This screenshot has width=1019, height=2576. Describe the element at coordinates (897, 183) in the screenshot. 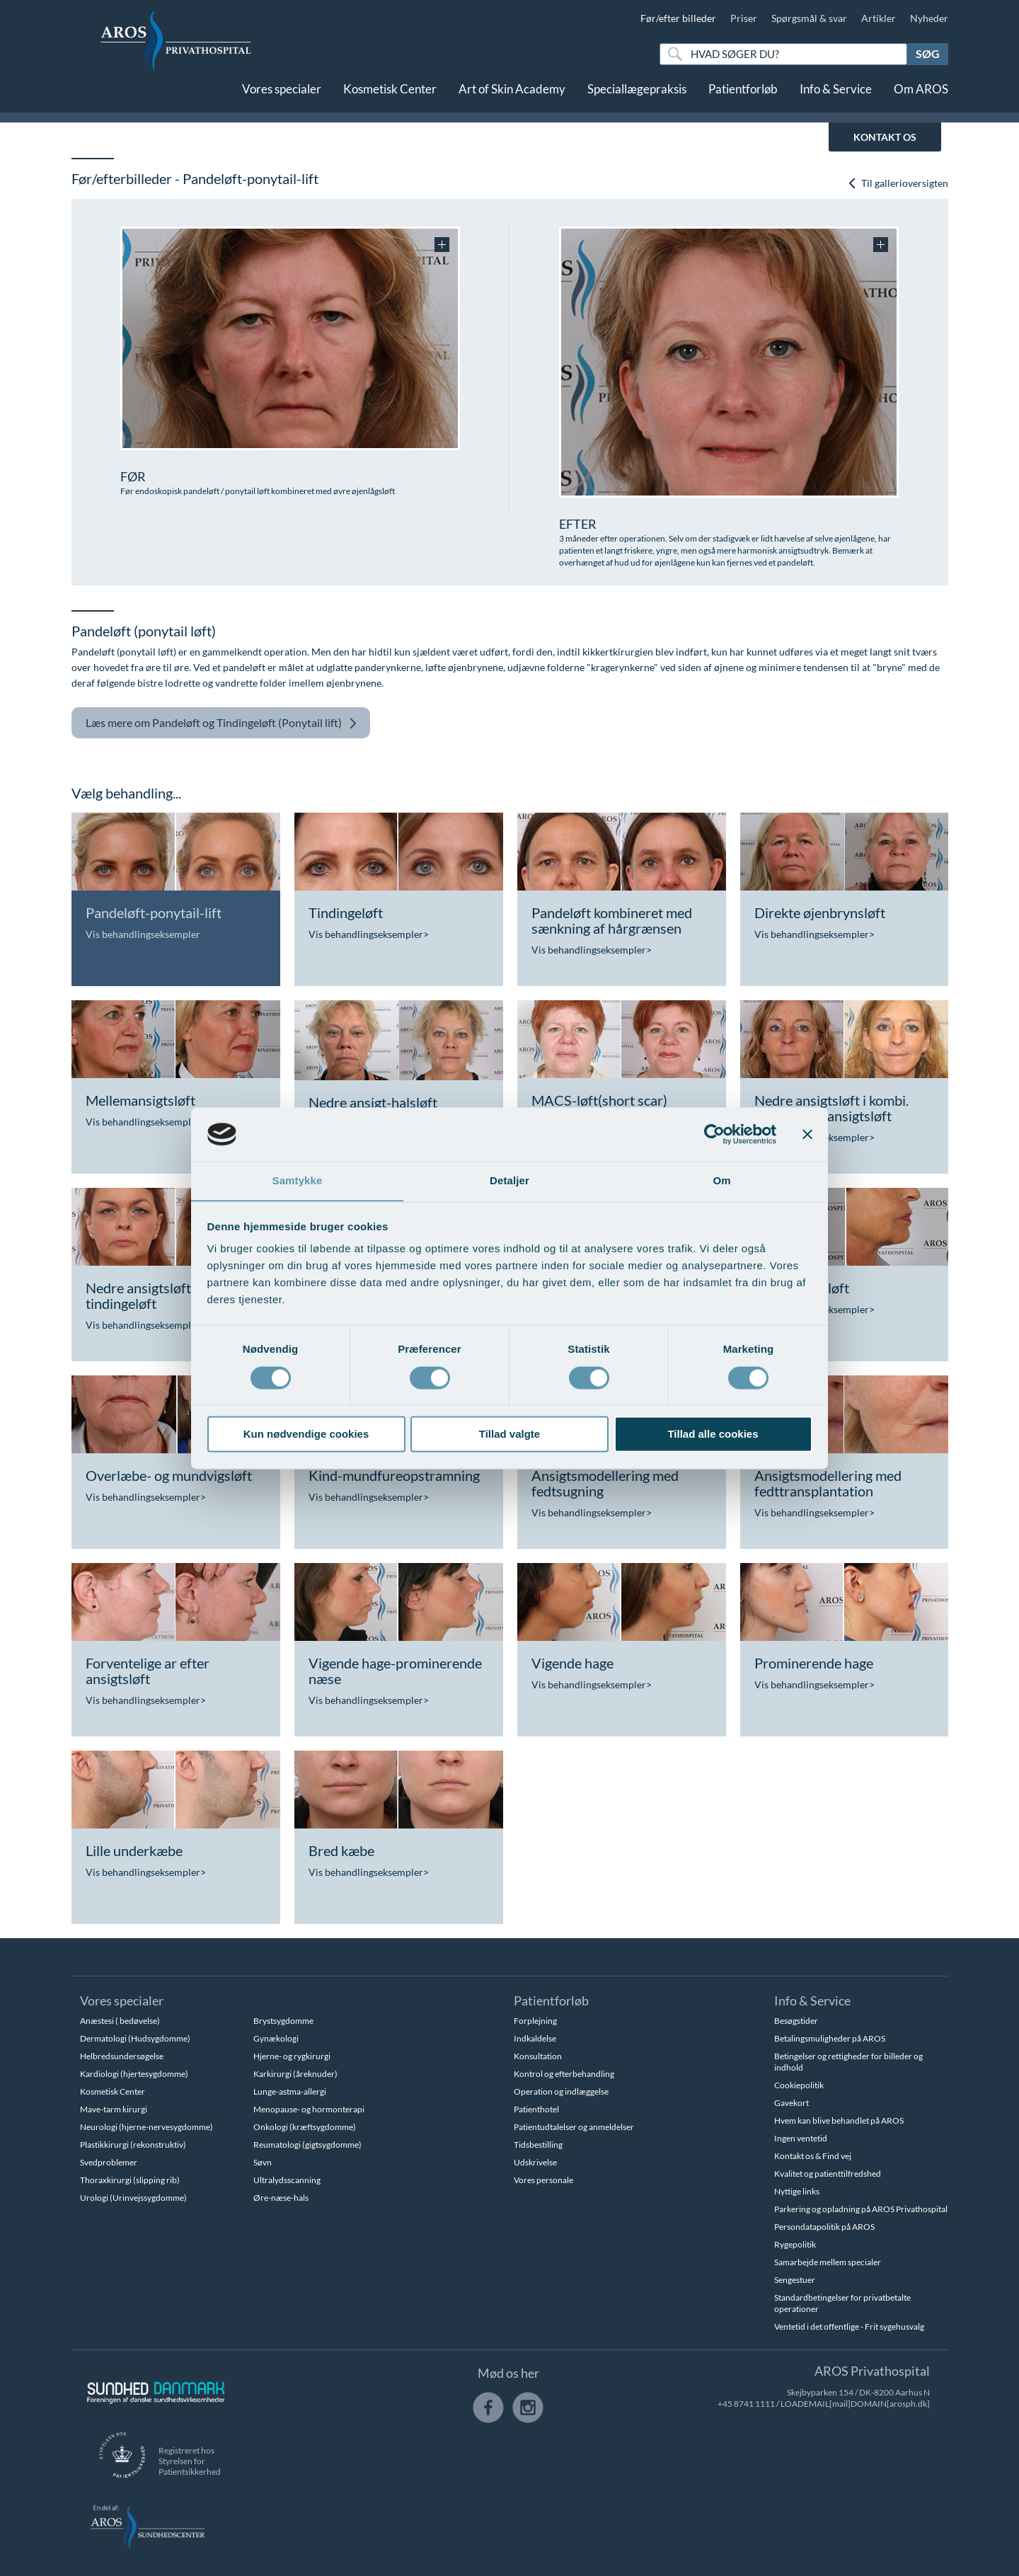

I see `Til gallerioversigten` at that location.